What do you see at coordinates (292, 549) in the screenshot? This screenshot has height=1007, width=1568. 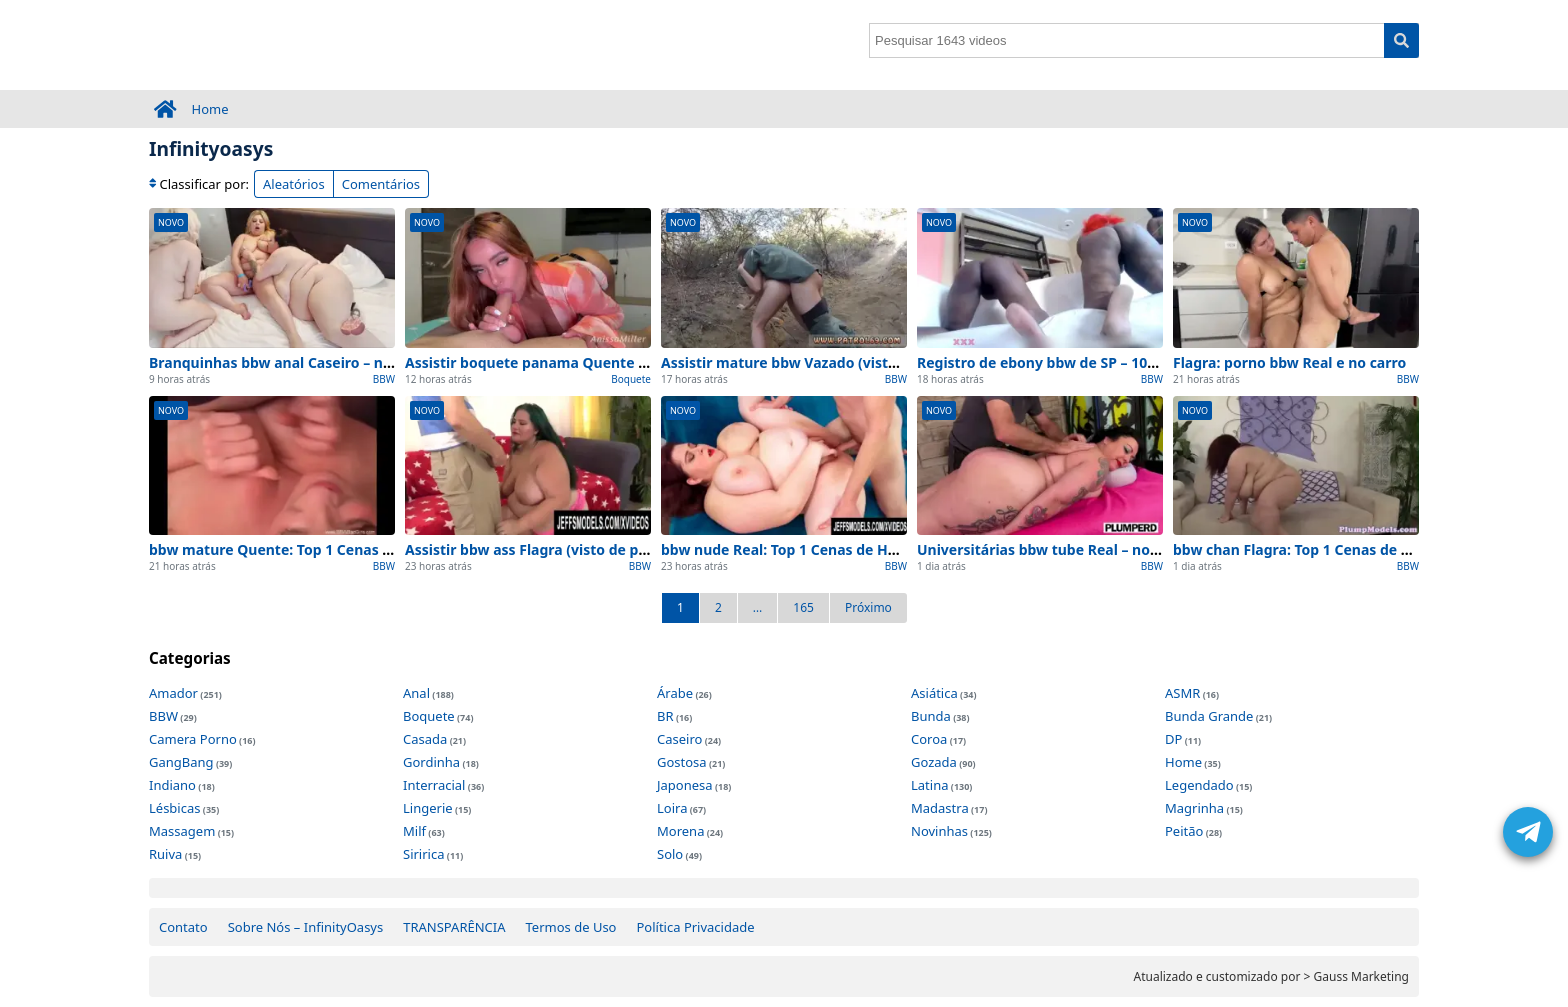 I see `bbw mature Quente: Top 1 Cenas de Hoje` at bounding box center [292, 549].